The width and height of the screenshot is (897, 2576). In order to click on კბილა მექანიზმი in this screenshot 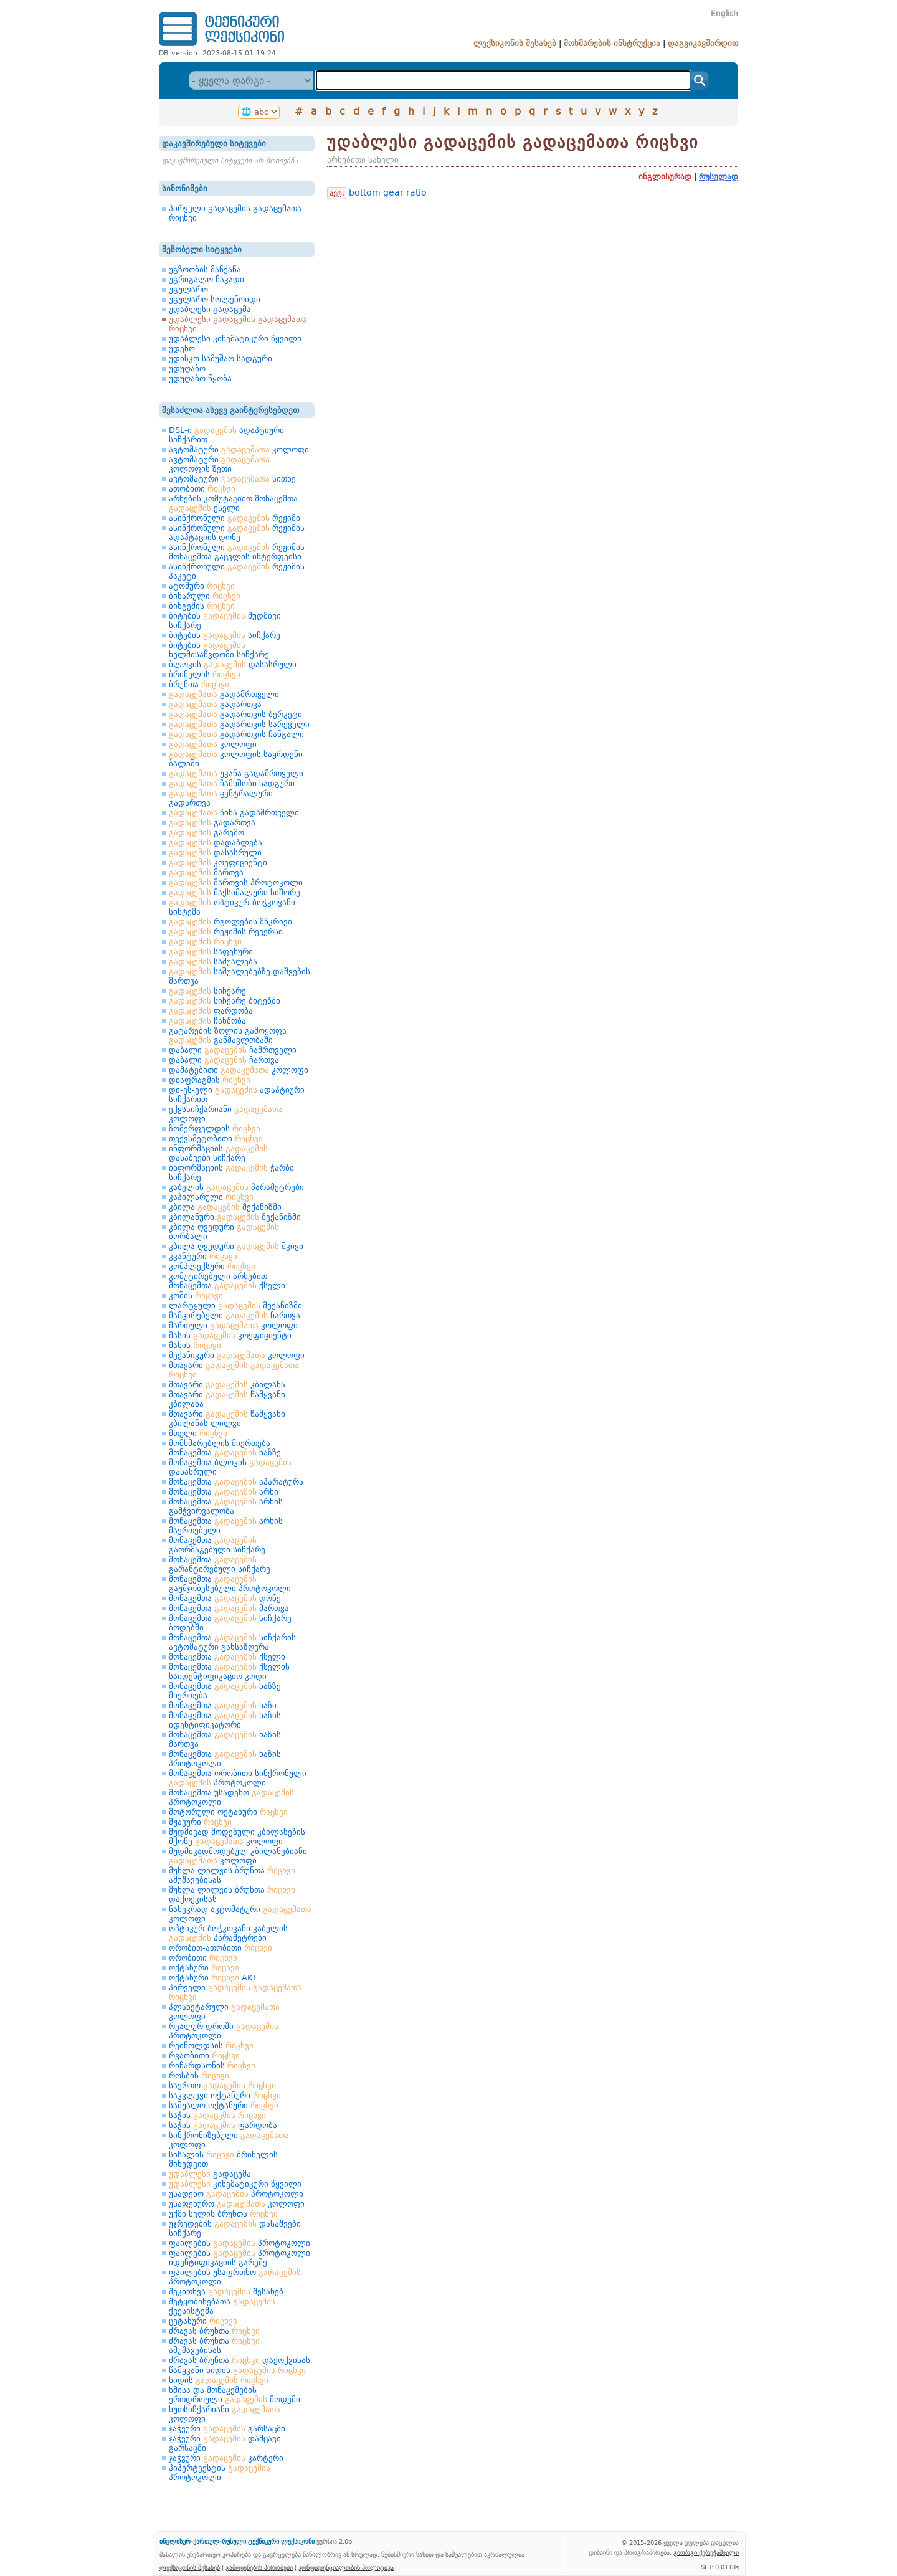, I will do `click(225, 1207)`.